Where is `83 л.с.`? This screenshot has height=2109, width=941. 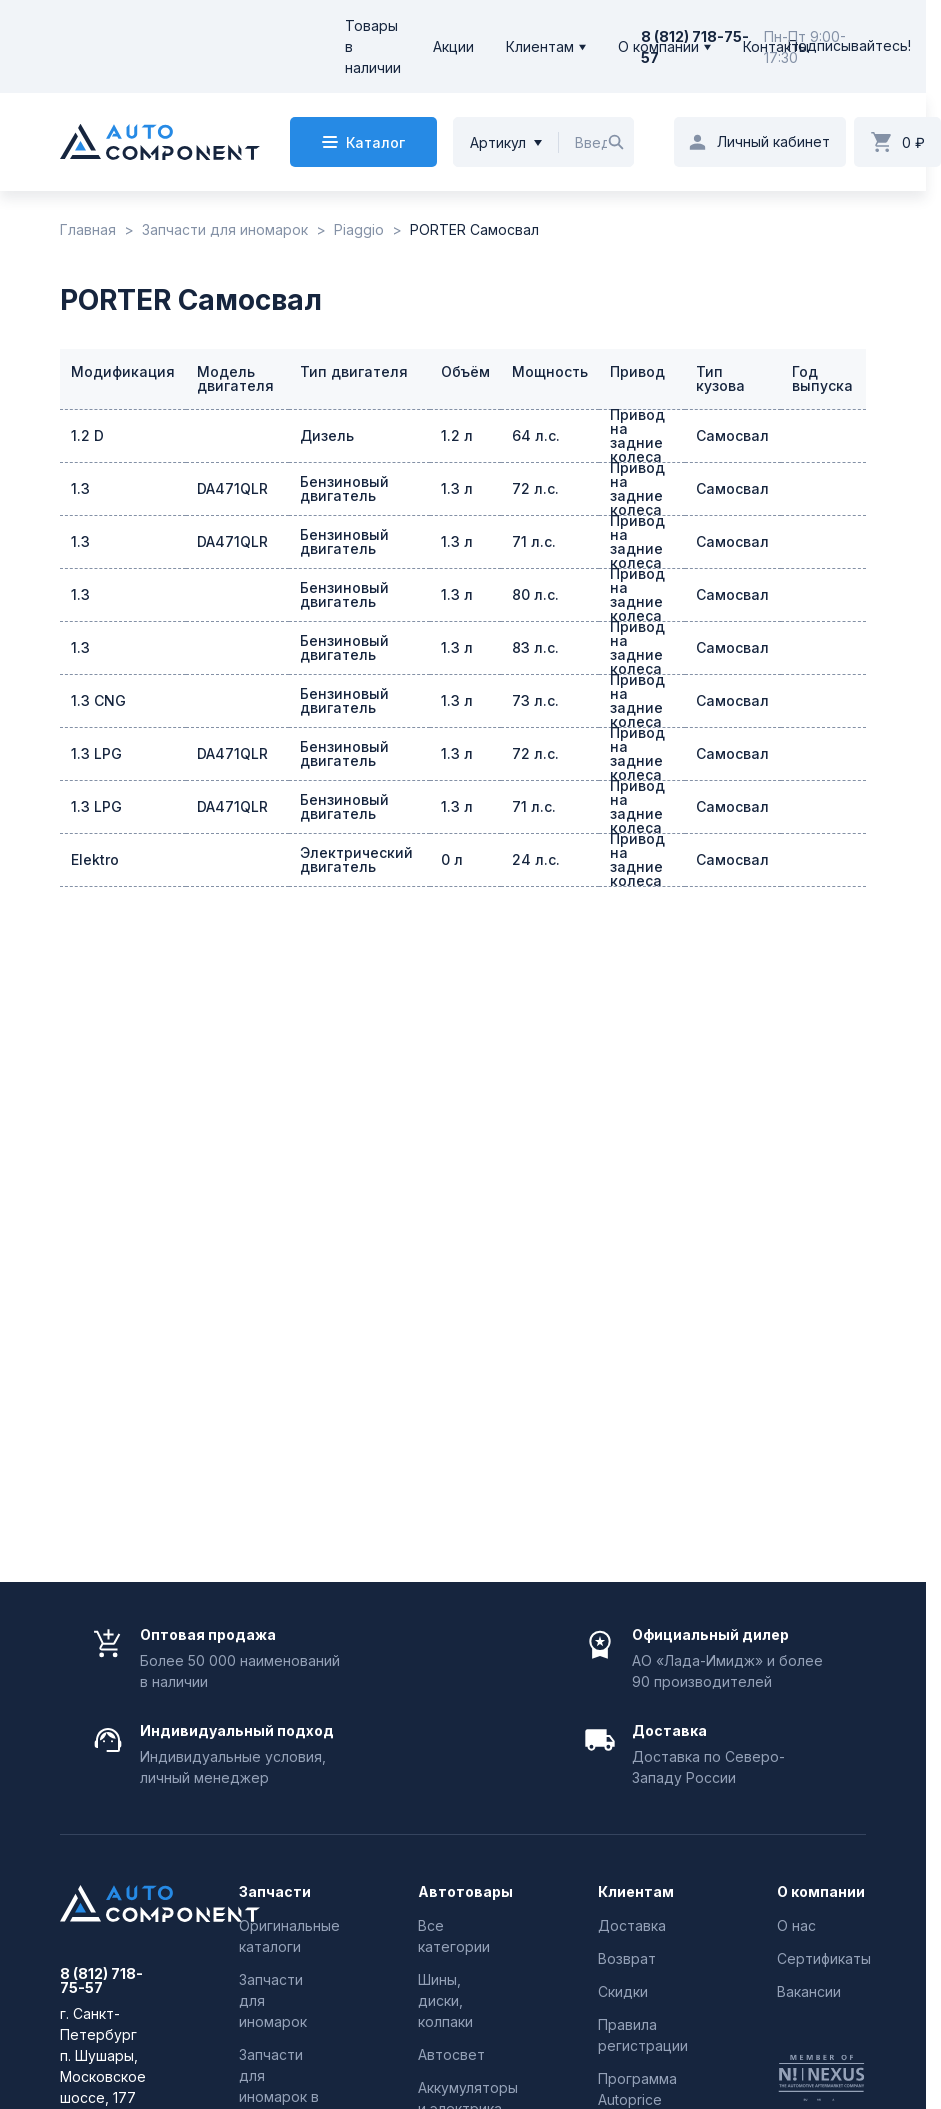
83 л.с. is located at coordinates (535, 647).